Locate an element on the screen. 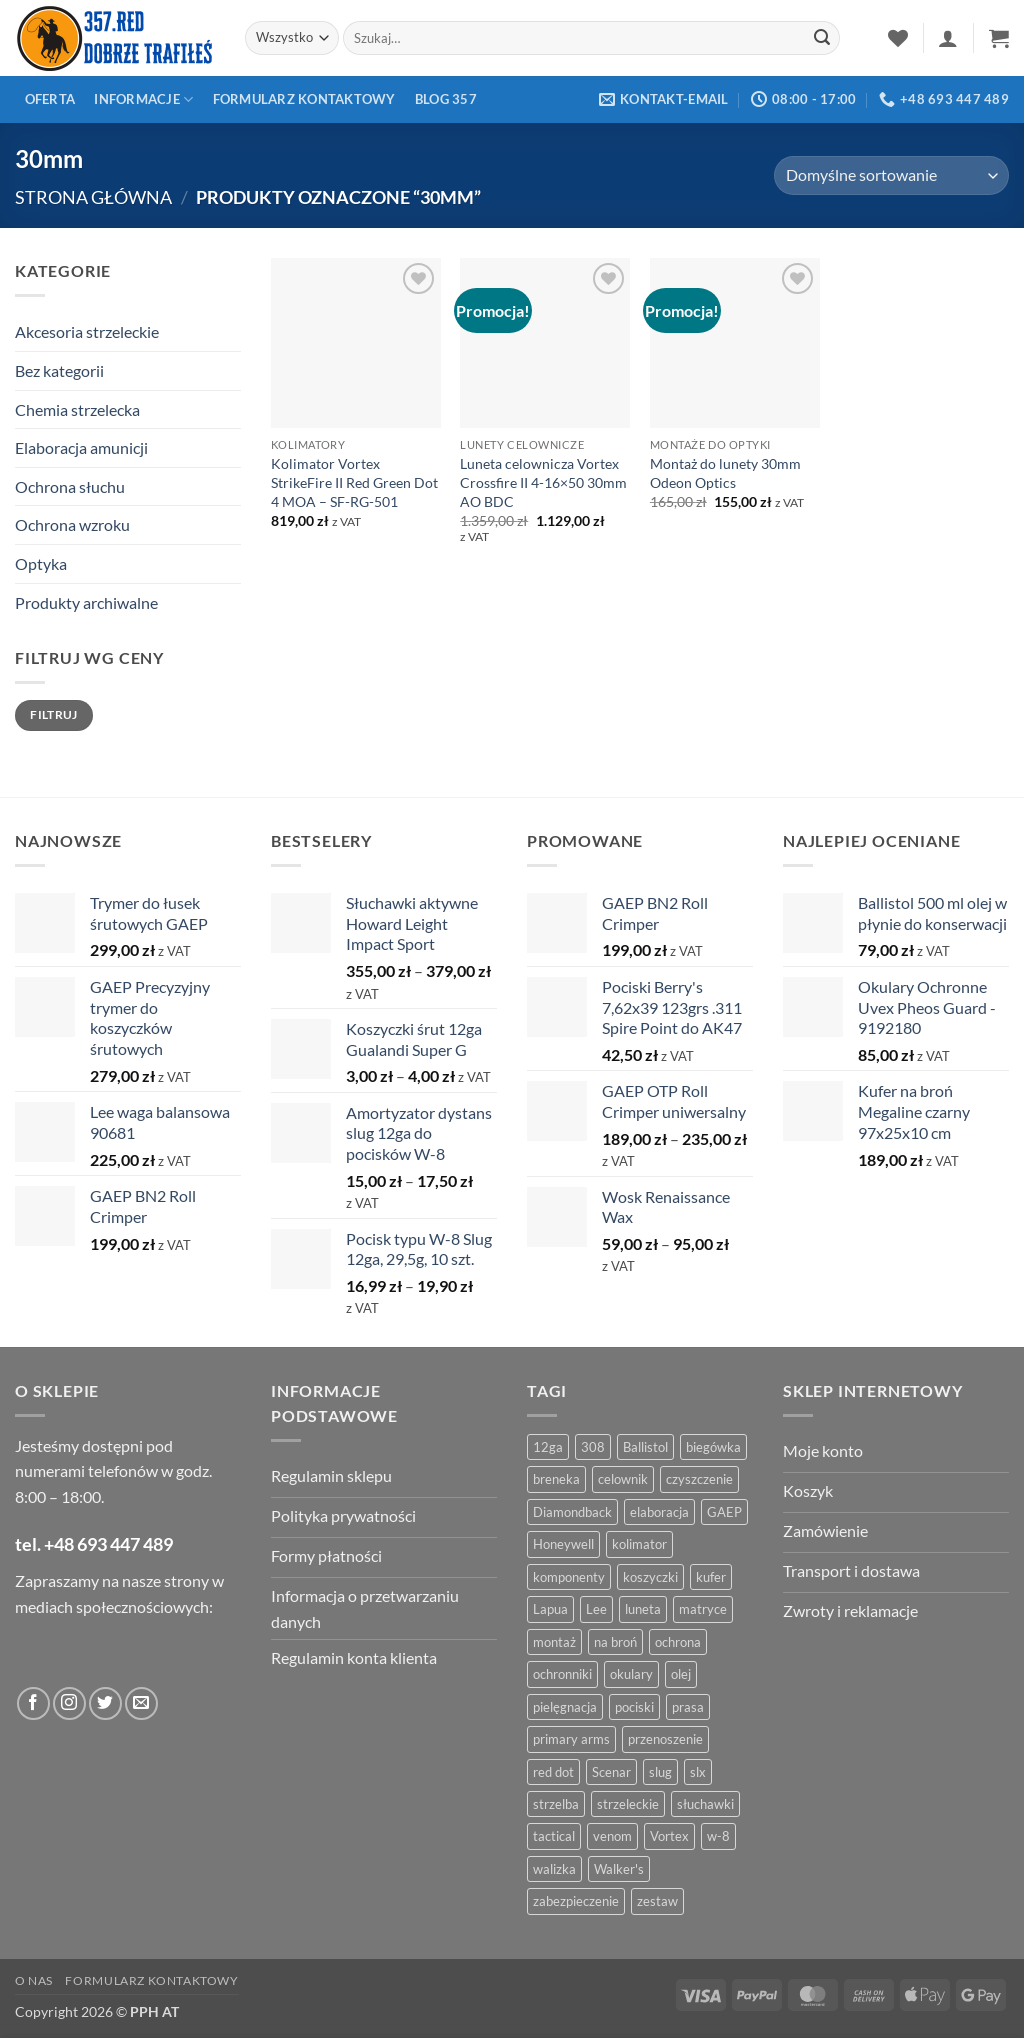 The height and width of the screenshot is (2038, 1024). 12ga [12ga (10 produktów)] is located at coordinates (548, 1447).